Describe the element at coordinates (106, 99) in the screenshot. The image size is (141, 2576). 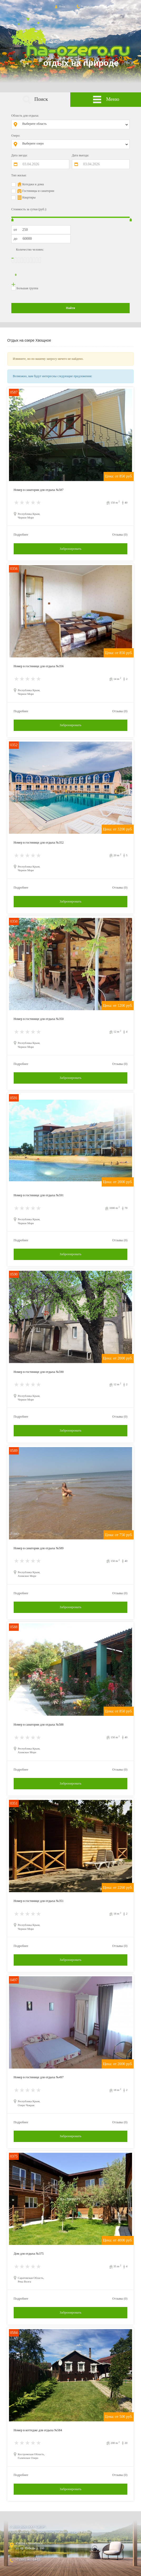
I see `Меню` at that location.